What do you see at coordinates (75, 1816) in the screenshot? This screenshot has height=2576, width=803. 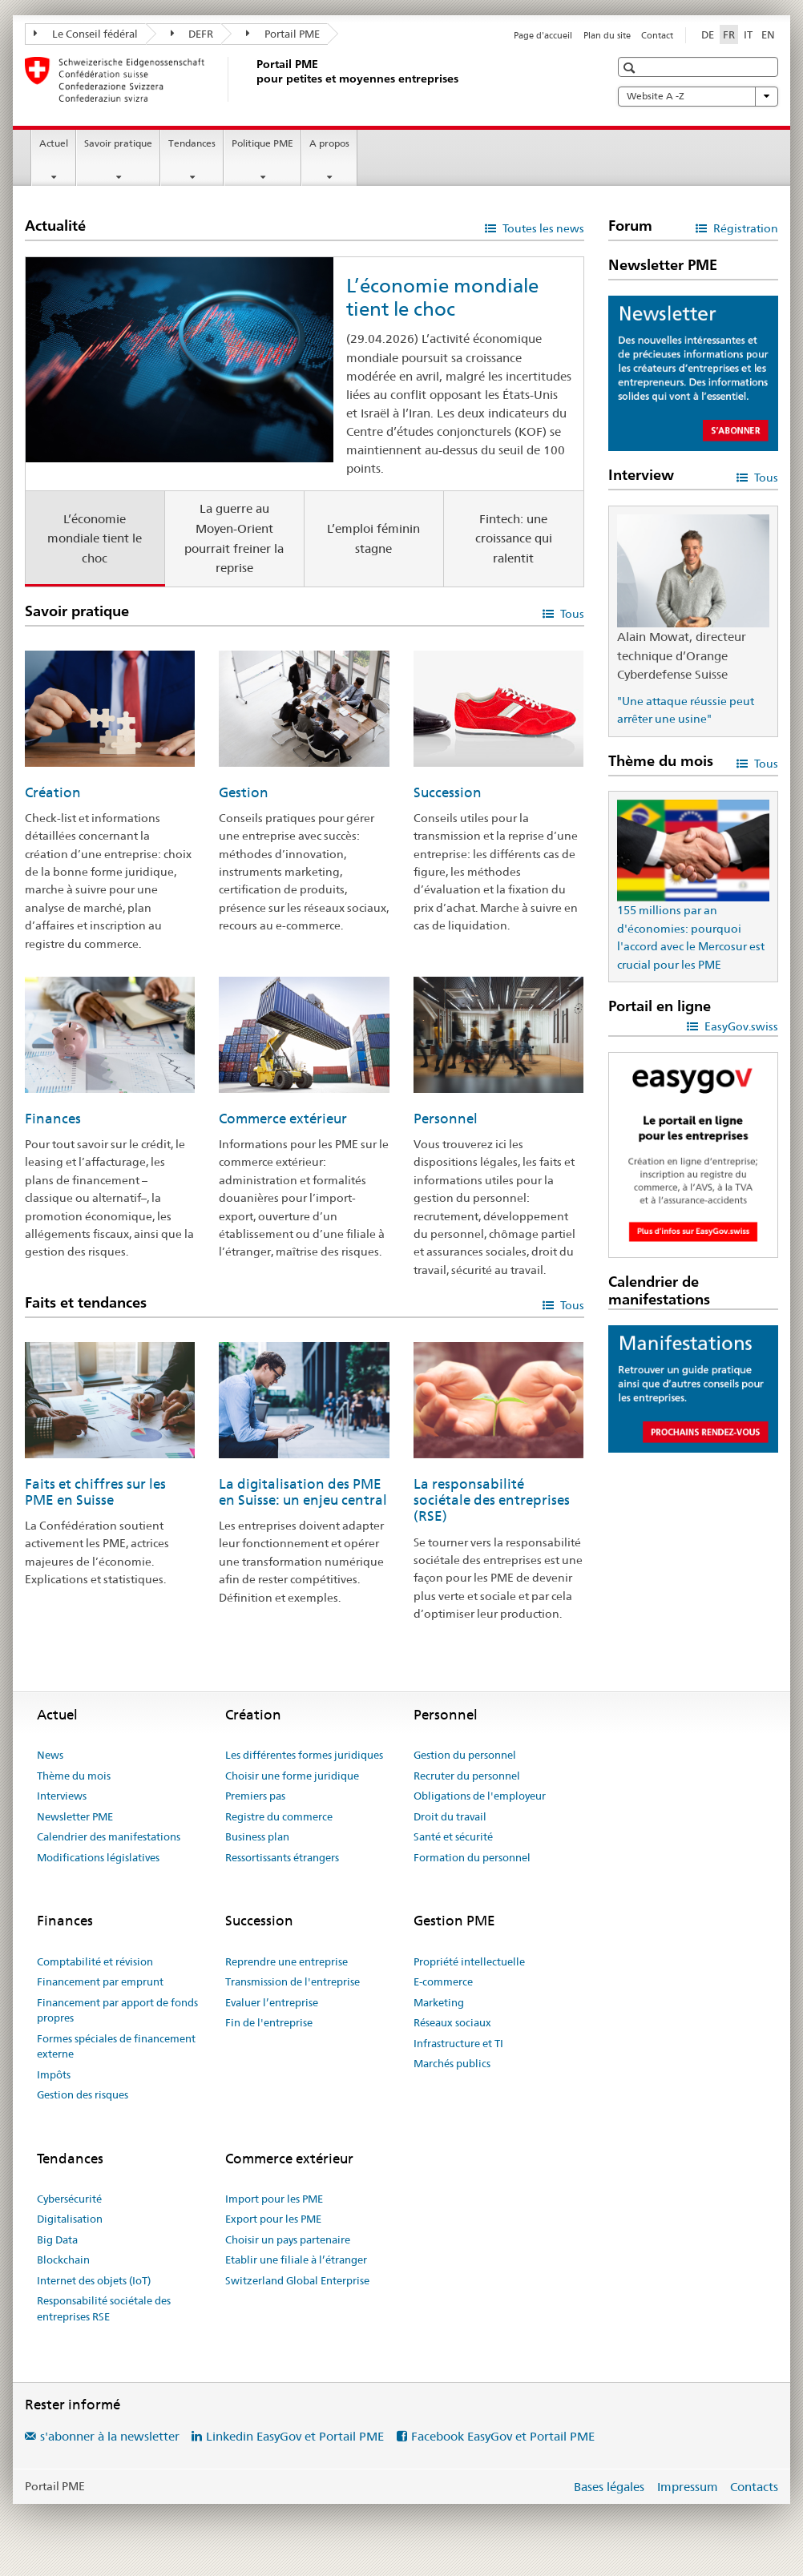 I see `Newsletter PME` at bounding box center [75, 1816].